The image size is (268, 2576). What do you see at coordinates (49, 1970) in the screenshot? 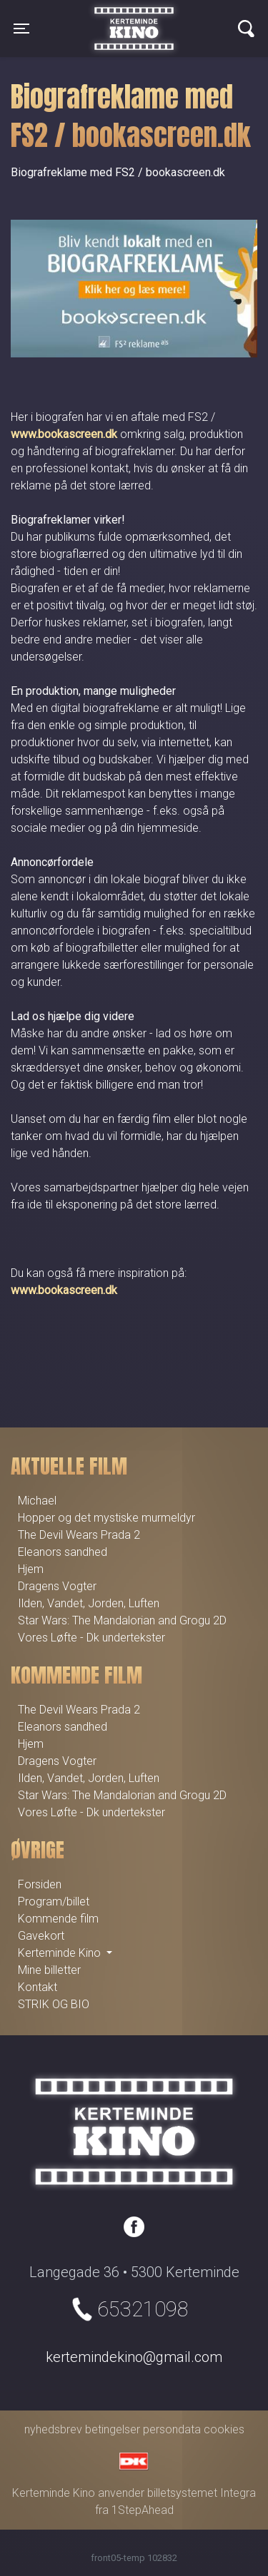
I see `Mine billetter` at bounding box center [49, 1970].